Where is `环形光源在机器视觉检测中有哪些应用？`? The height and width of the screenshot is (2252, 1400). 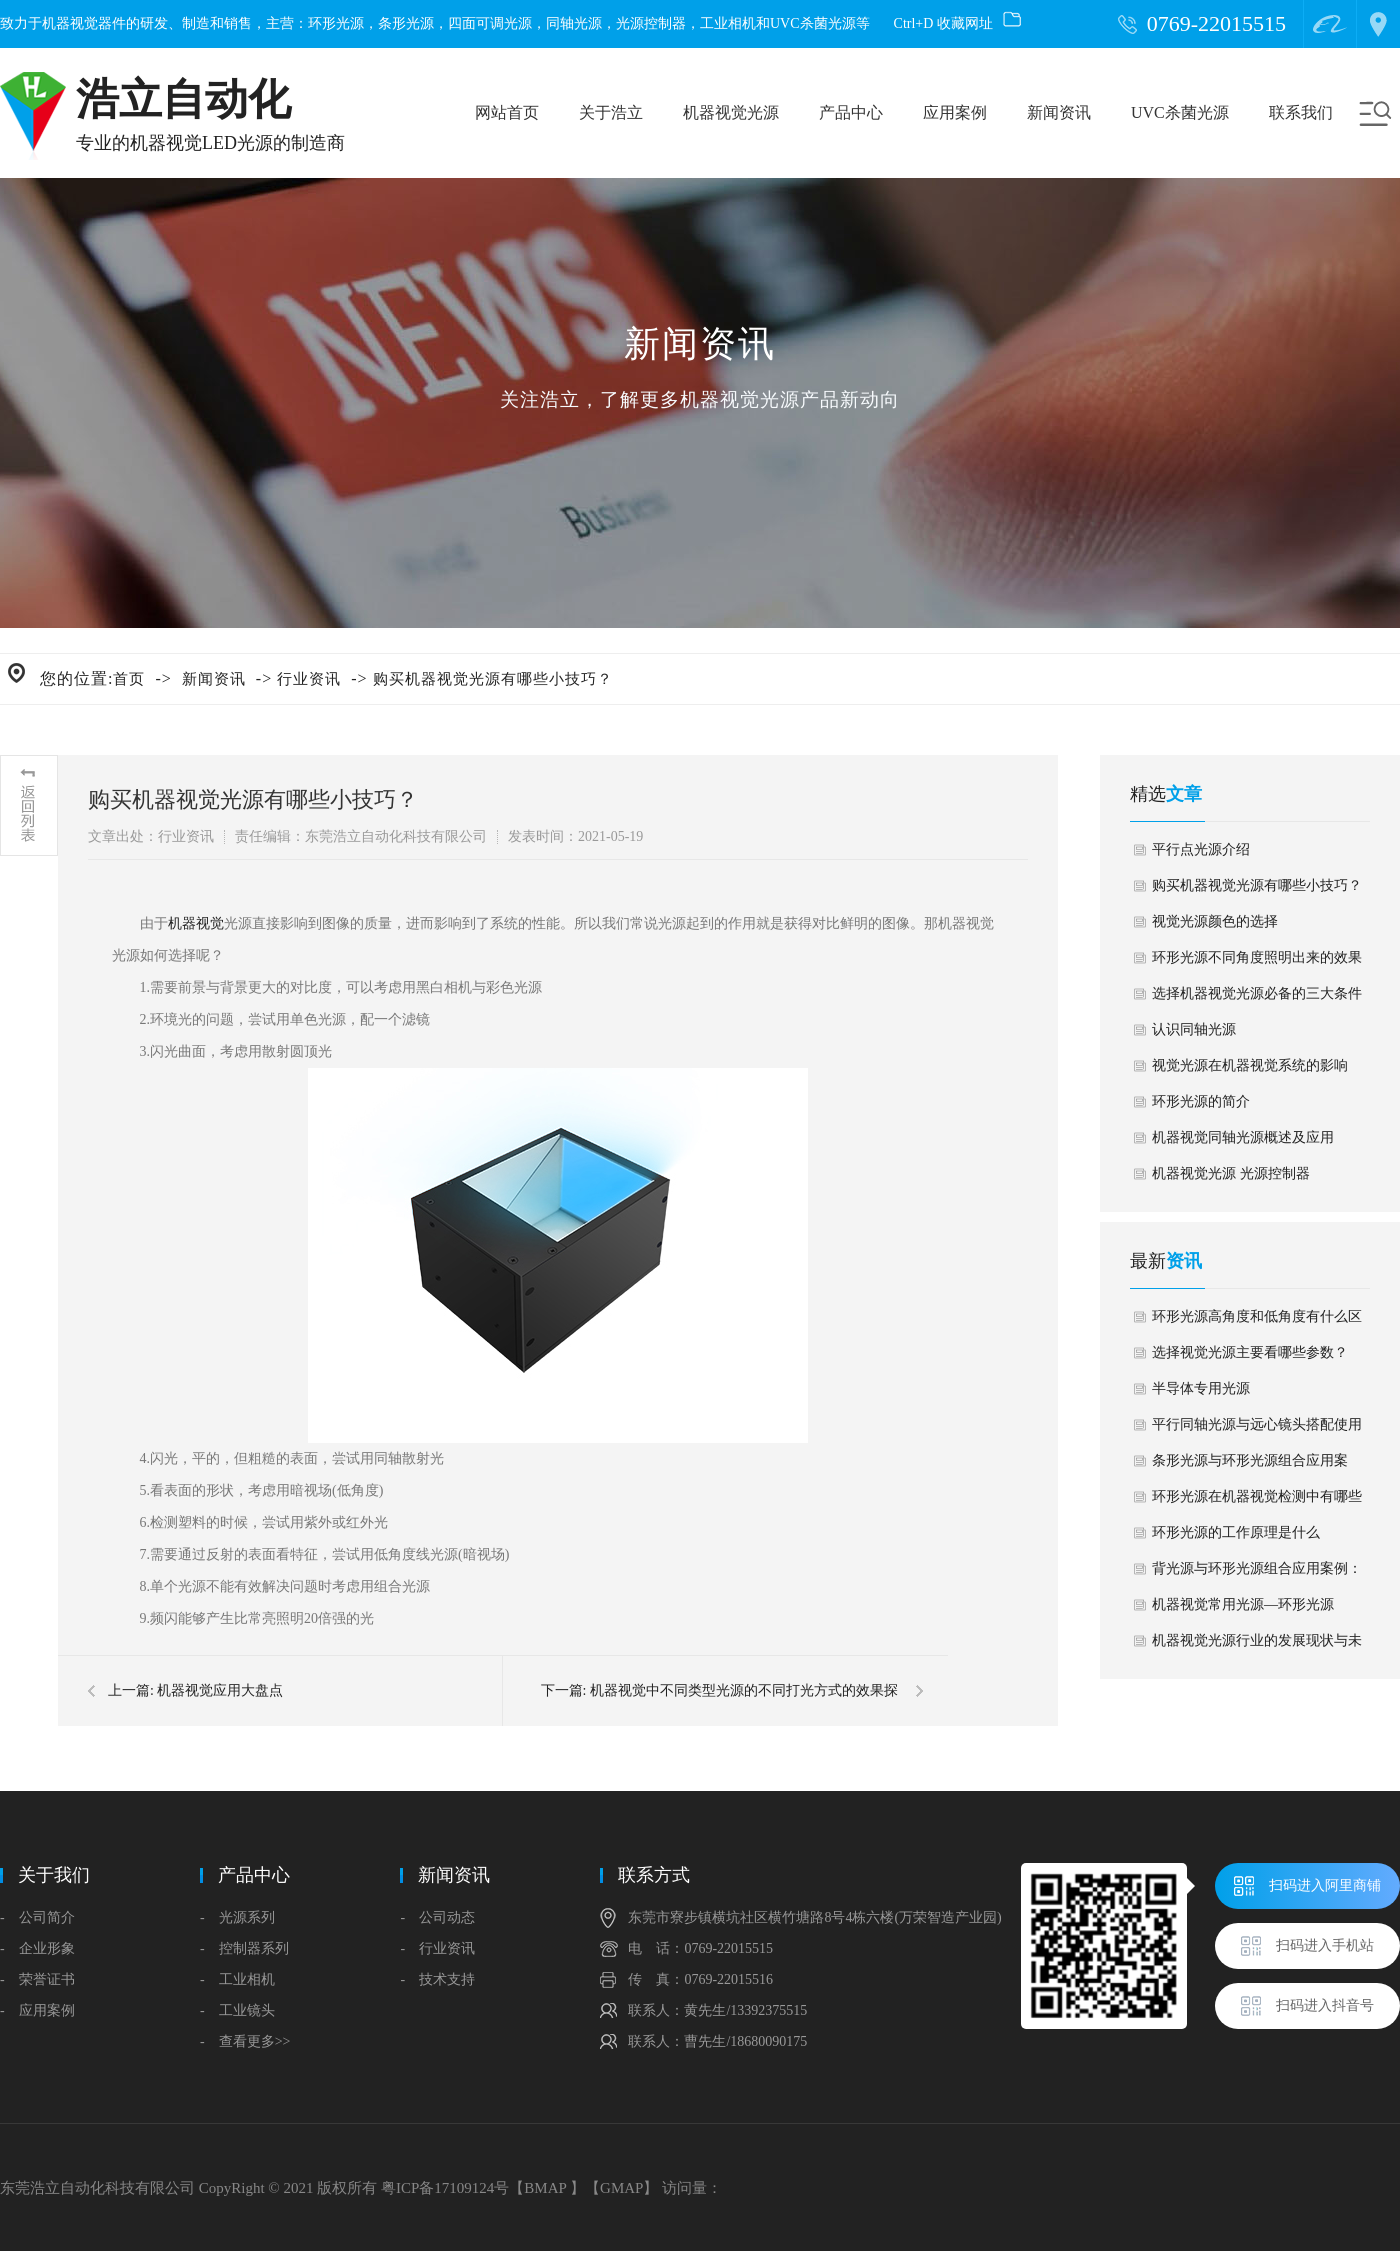
环形光源在机器视觉检测中有哪些应用？ is located at coordinates (1257, 1502).